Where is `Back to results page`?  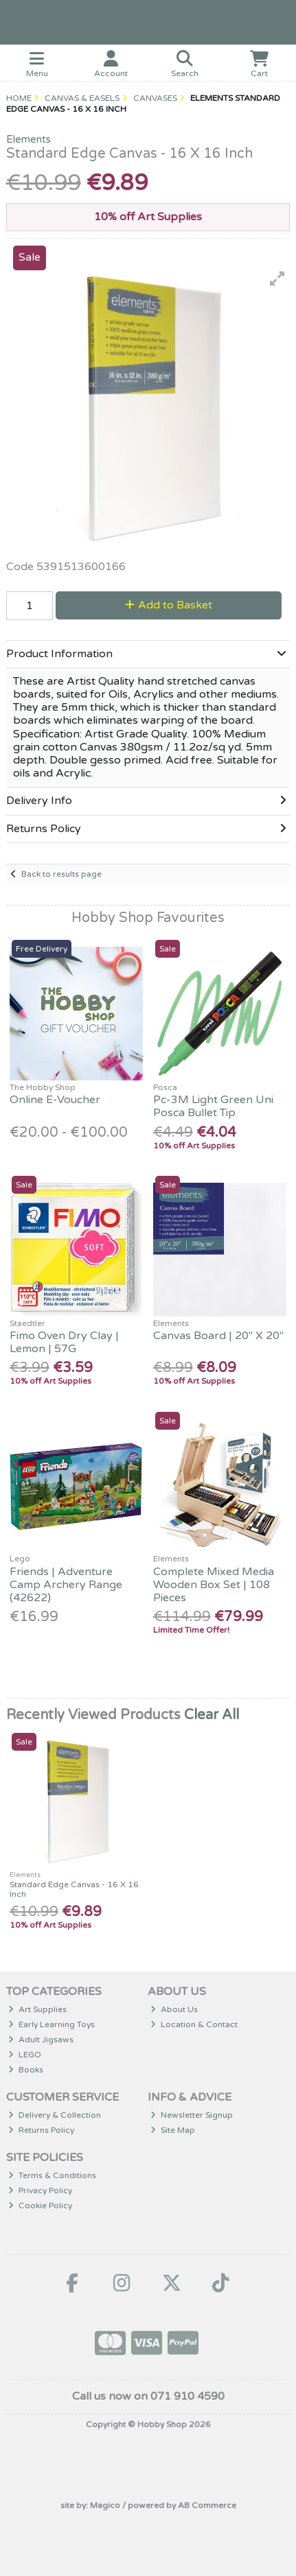
Back to results page is located at coordinates (61, 874).